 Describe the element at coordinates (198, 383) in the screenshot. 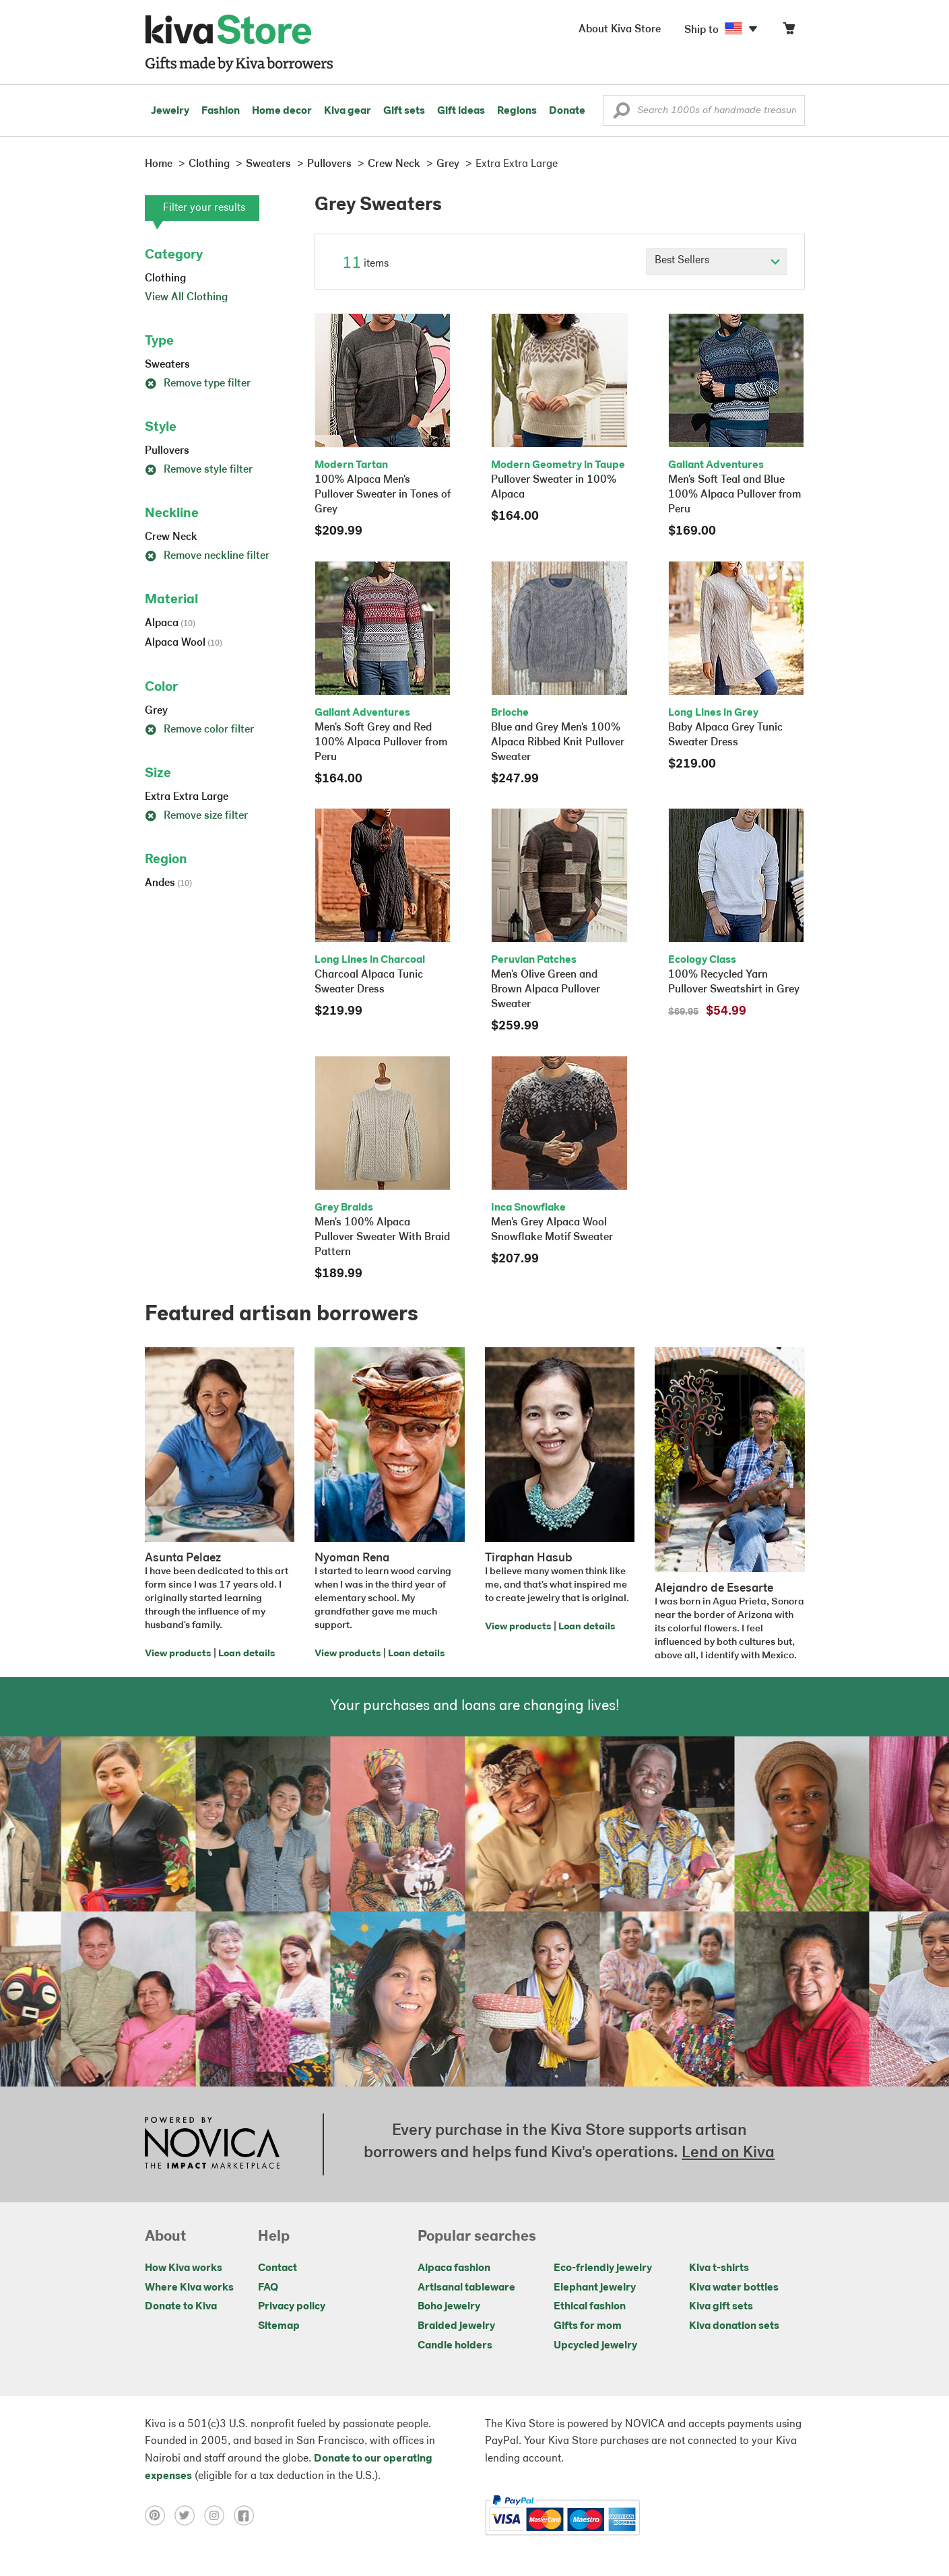

I see `Remove type filter` at that location.